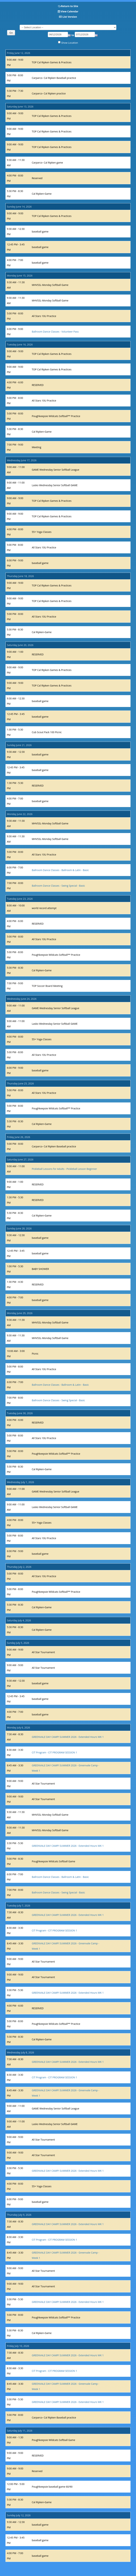  Describe the element at coordinates (69, 6) in the screenshot. I see `Return to Site` at that location.